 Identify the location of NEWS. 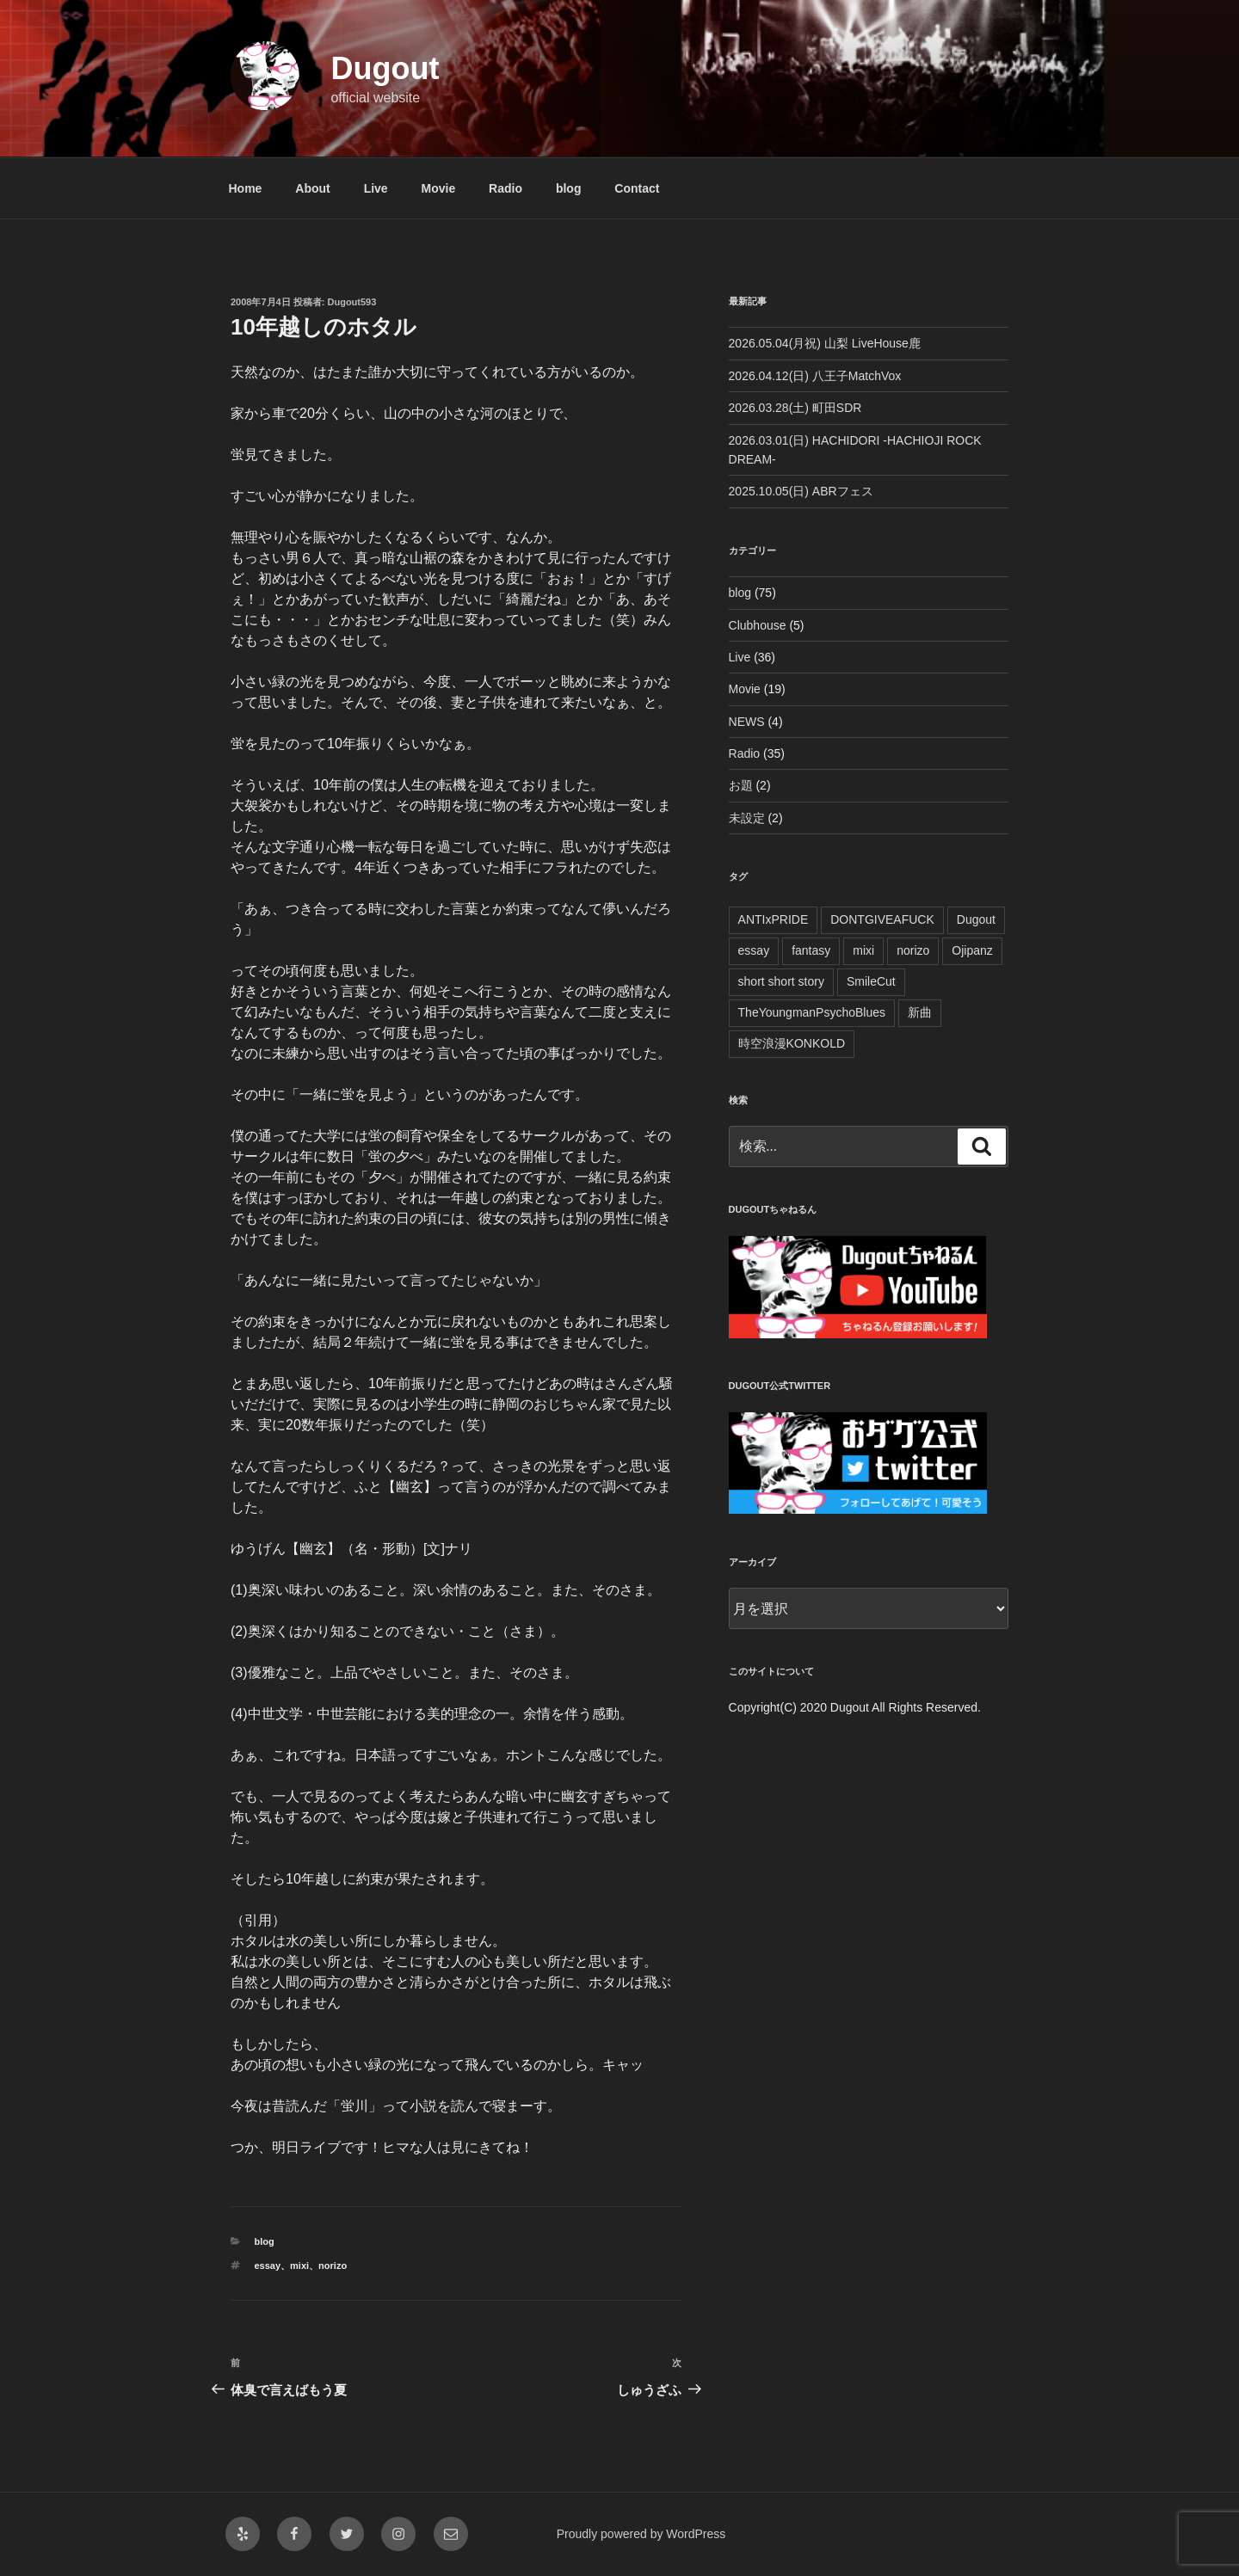
(747, 722).